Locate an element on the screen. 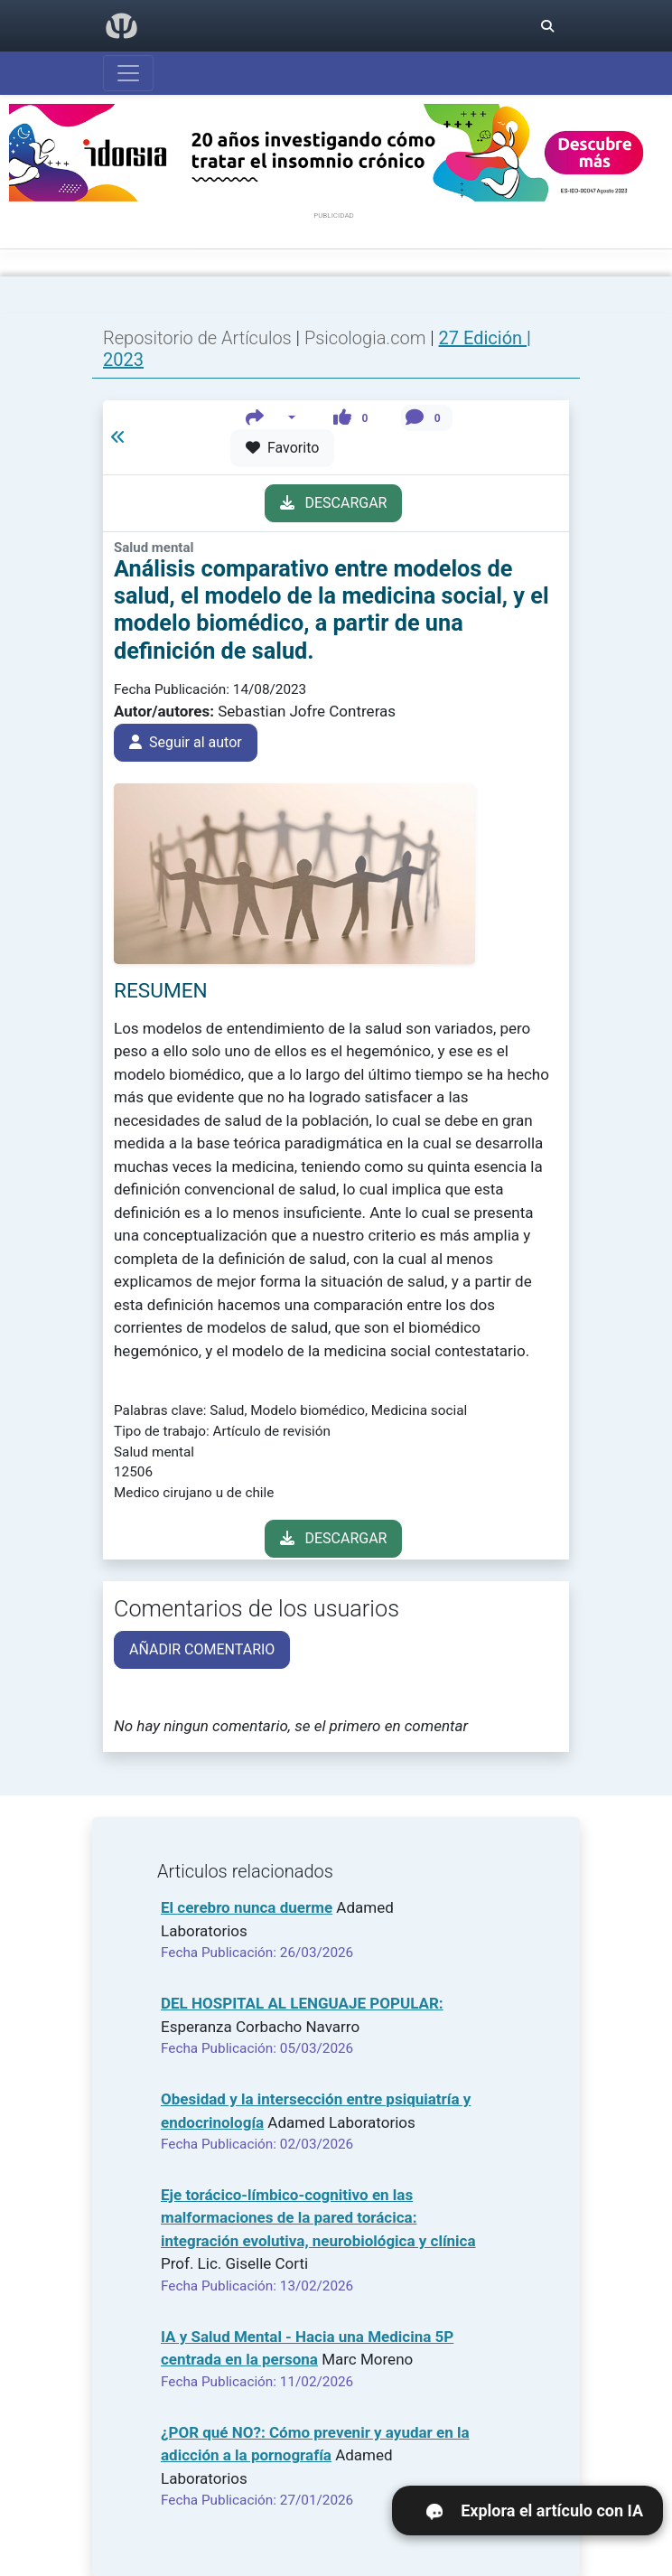  DESCARGAR is located at coordinates (333, 502).